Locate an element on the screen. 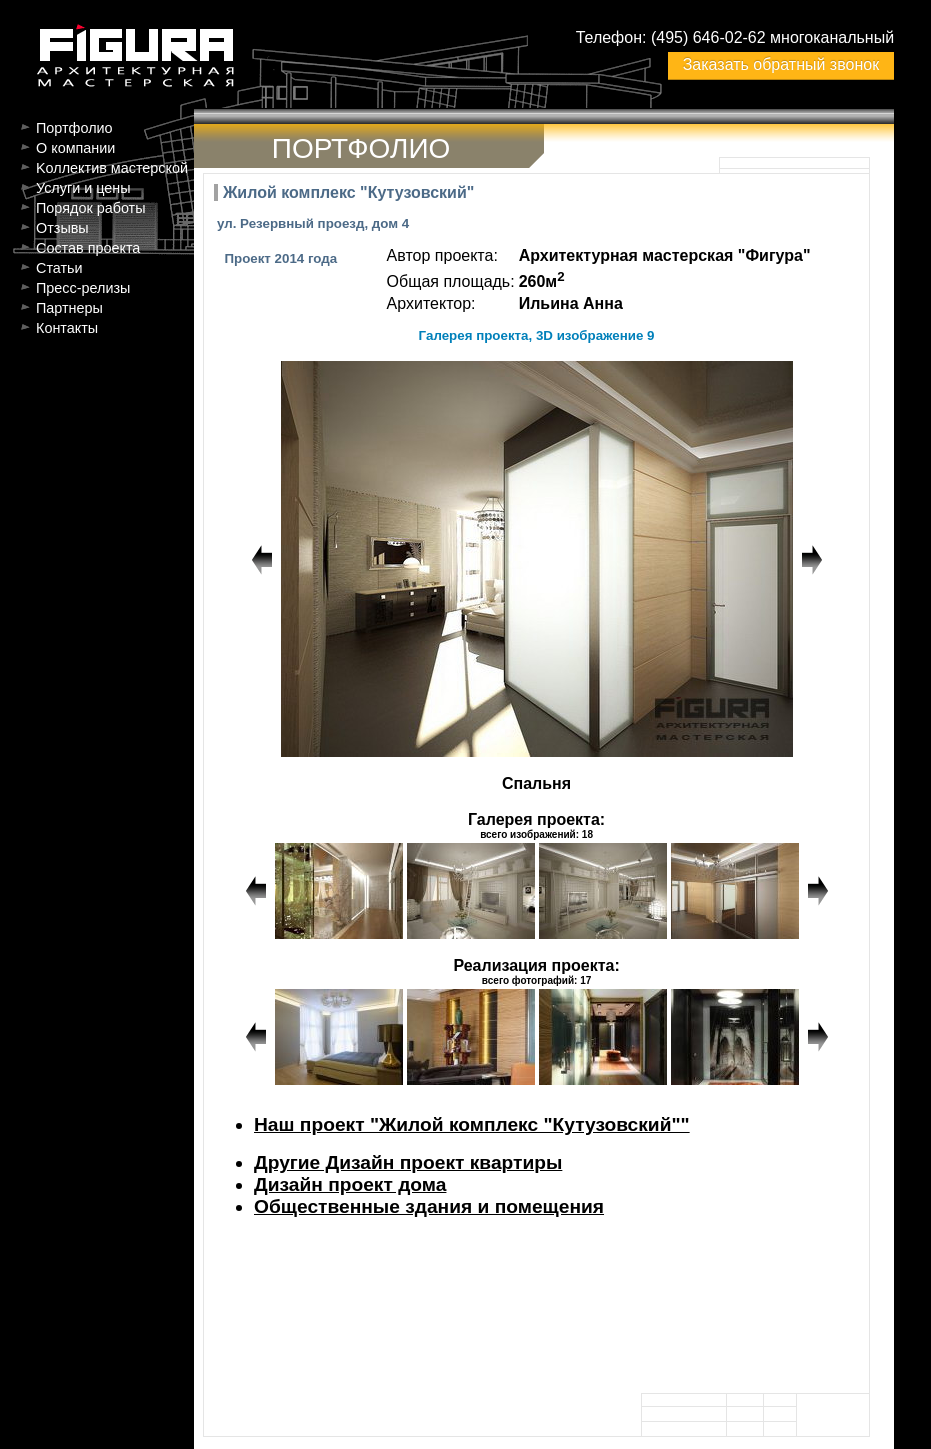 This screenshot has width=931, height=1449. Другие Дизайн проект квартиры is located at coordinates (408, 1162).